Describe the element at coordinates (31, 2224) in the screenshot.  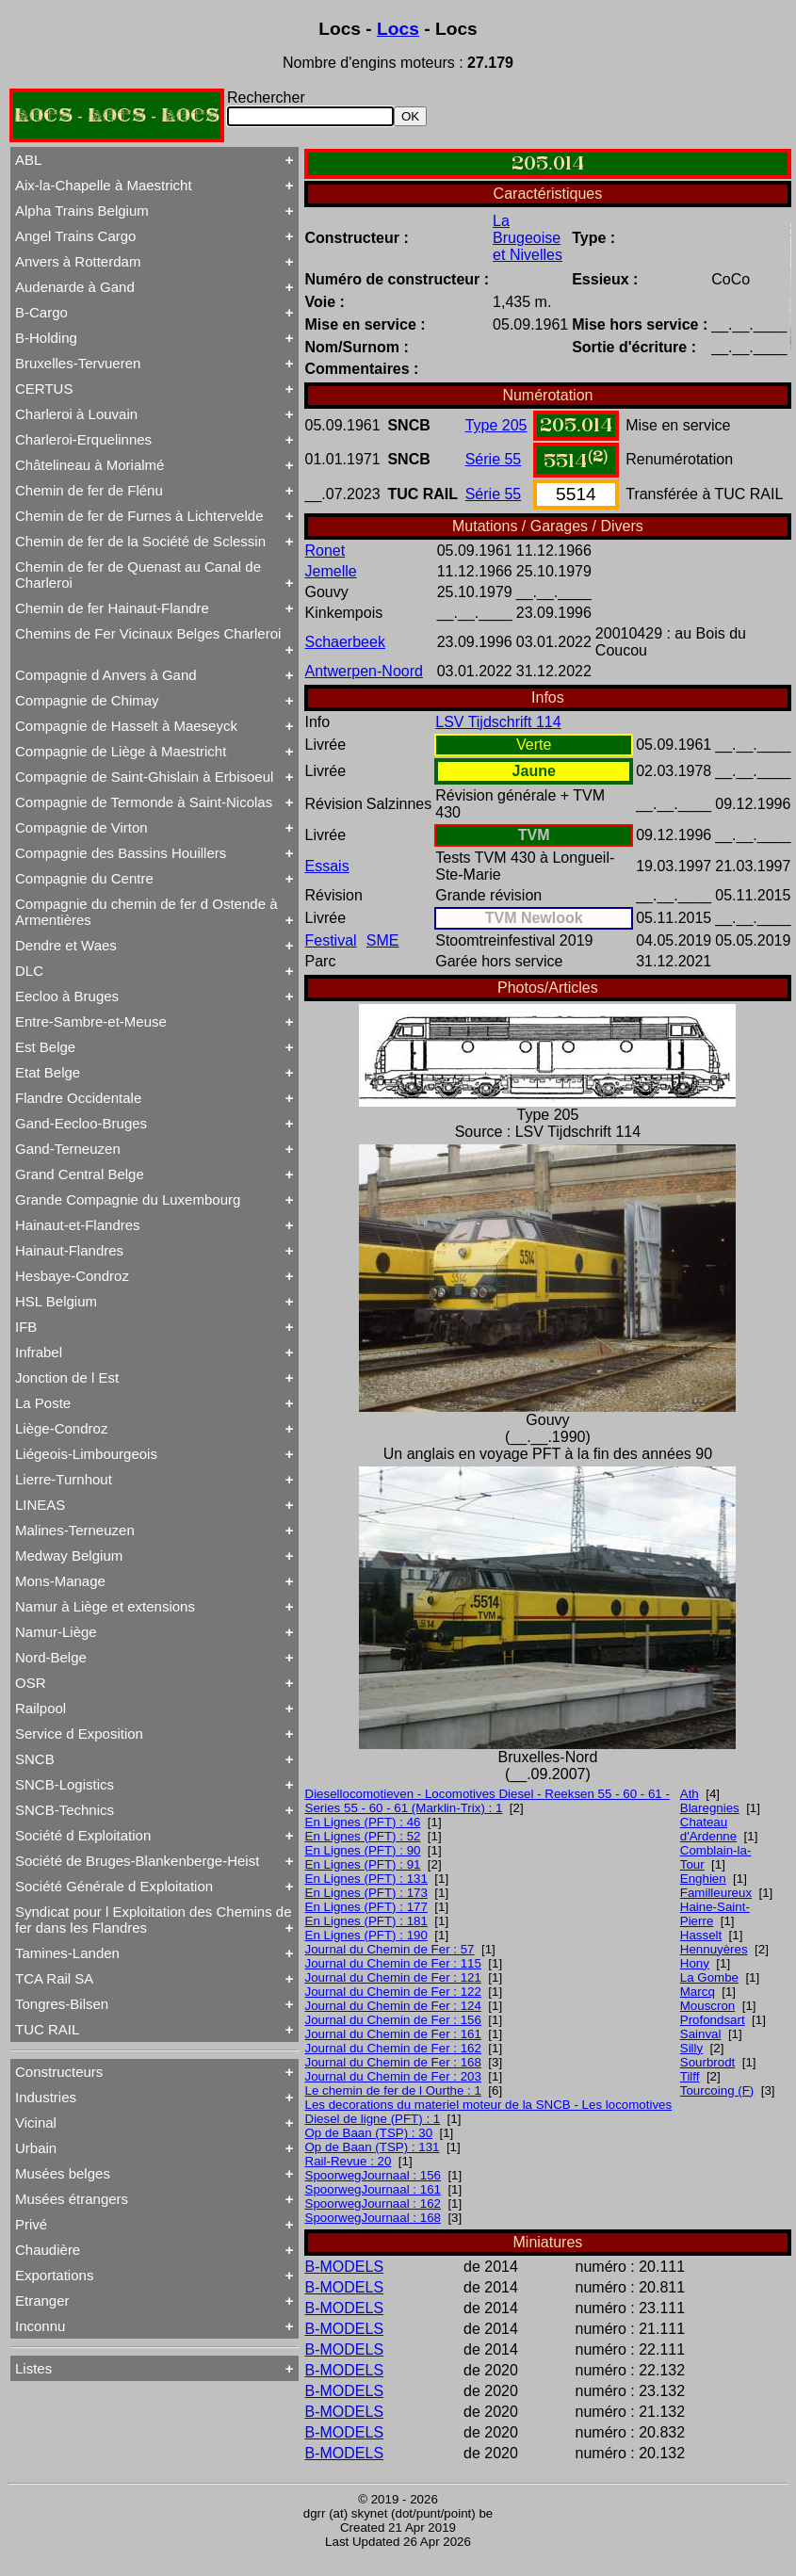
I see `Privé` at that location.